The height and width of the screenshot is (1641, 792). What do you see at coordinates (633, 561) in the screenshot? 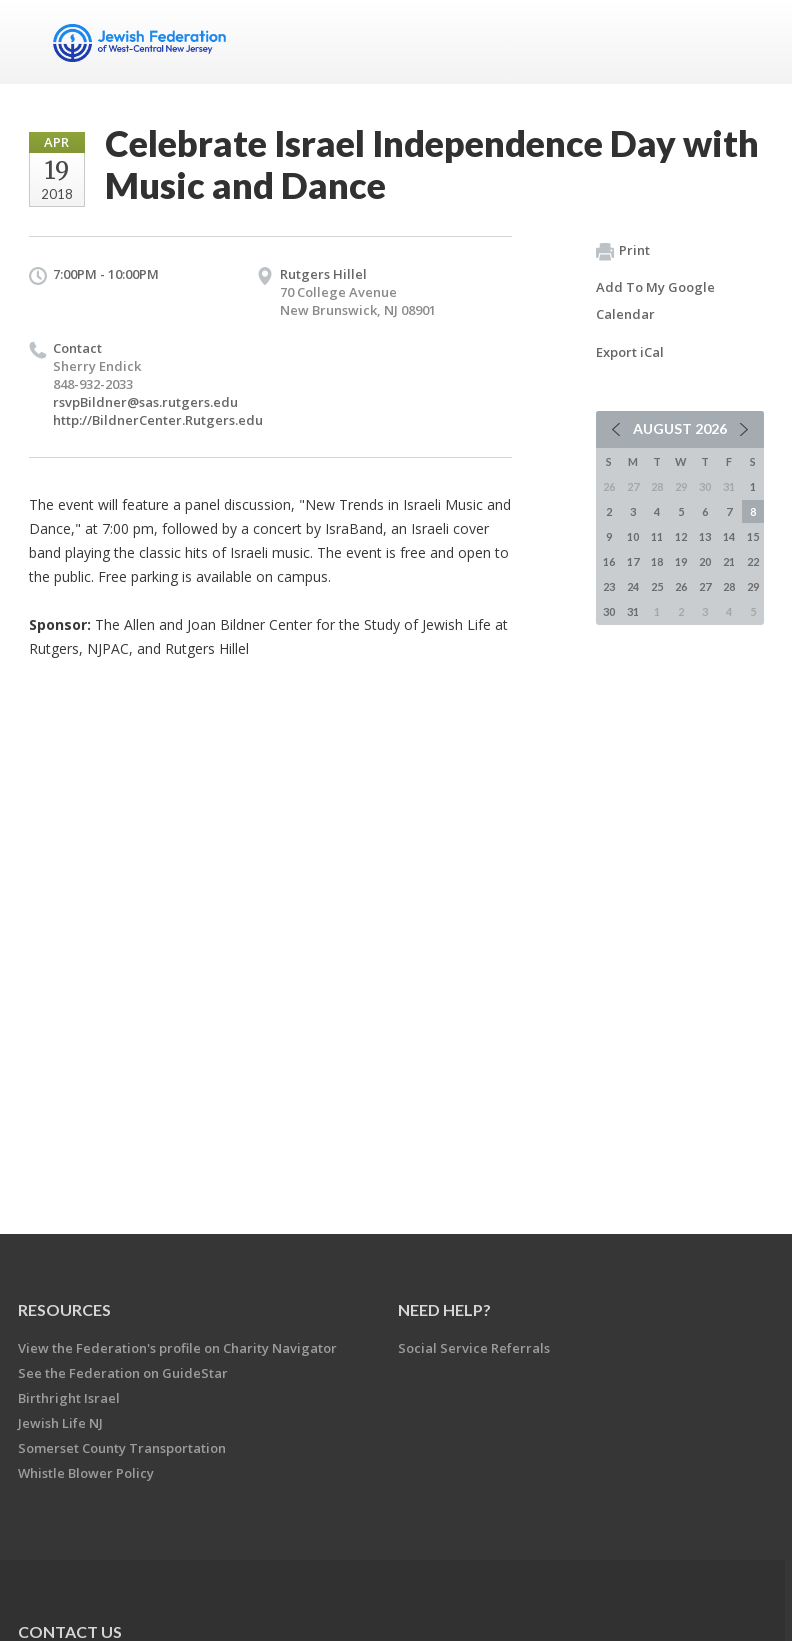
I see `17` at bounding box center [633, 561].